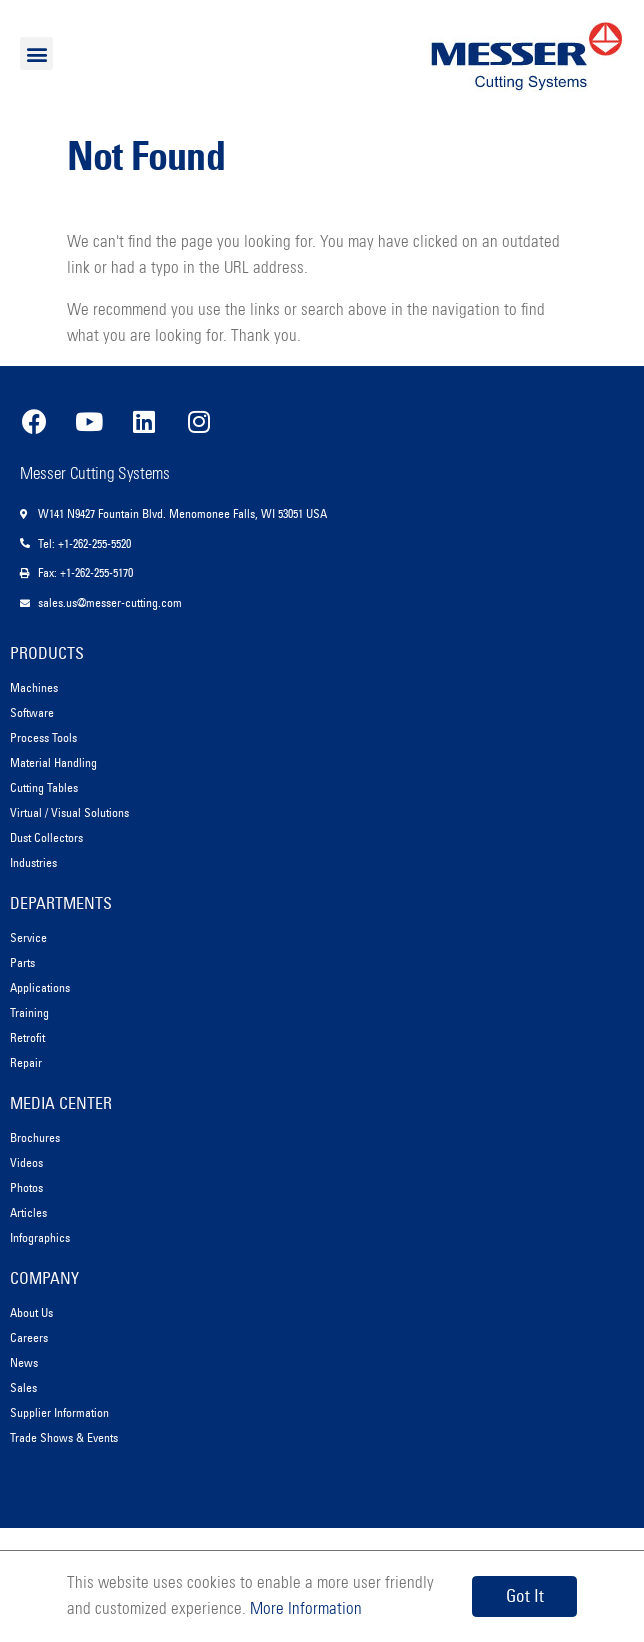  I want to click on Videos, so click(26, 1162).